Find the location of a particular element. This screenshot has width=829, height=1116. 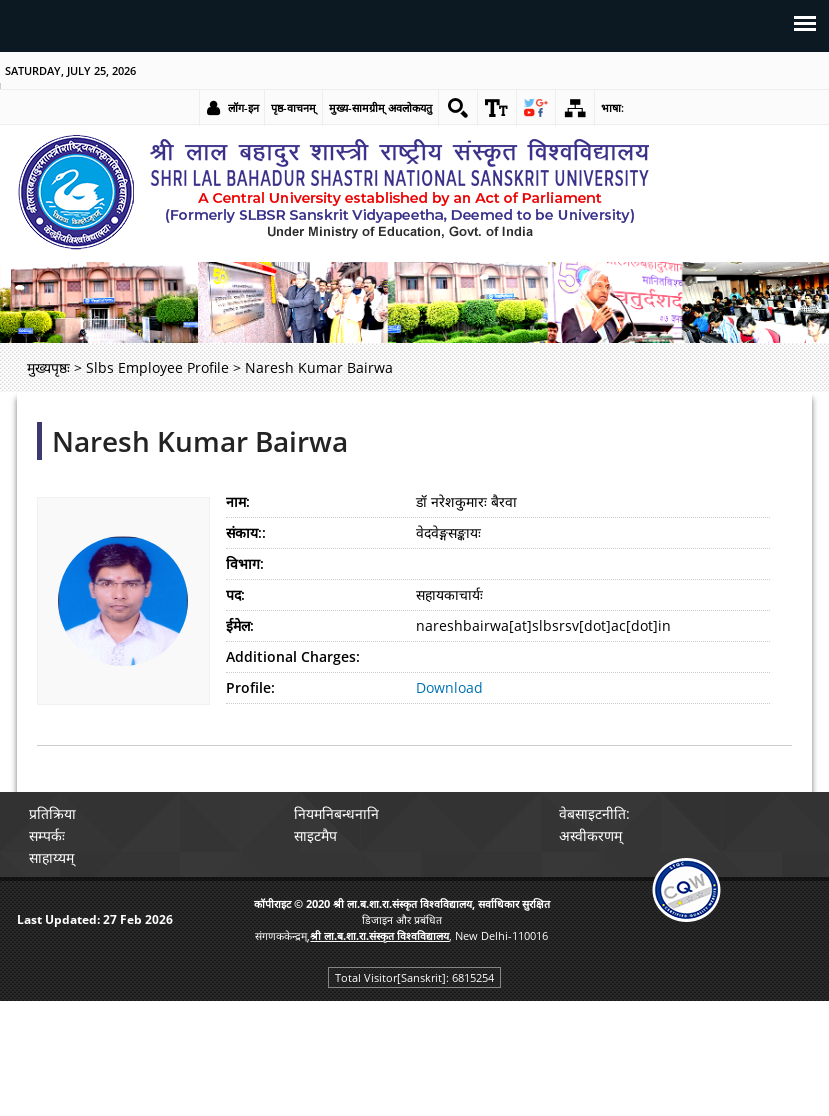

साहाय्यम् [link] is located at coordinates (51, 857).